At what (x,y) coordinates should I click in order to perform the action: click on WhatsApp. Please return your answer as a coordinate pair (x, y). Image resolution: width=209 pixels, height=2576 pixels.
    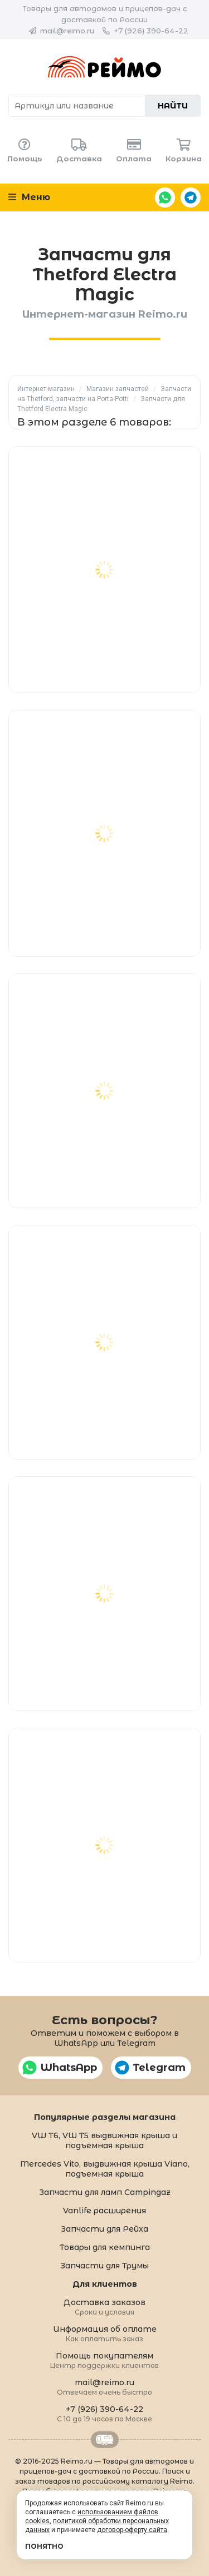
    Looking at the image, I should click on (165, 197).